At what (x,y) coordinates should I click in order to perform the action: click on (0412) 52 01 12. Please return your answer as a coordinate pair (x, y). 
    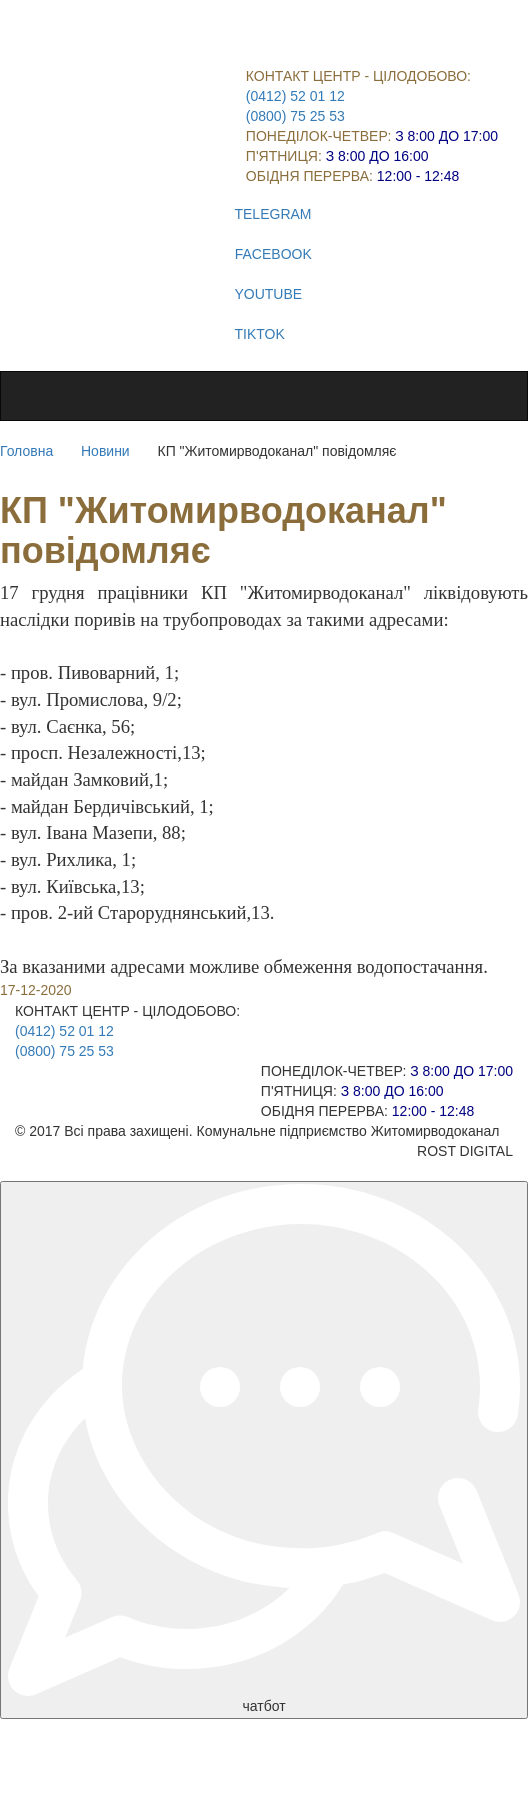
    Looking at the image, I should click on (295, 96).